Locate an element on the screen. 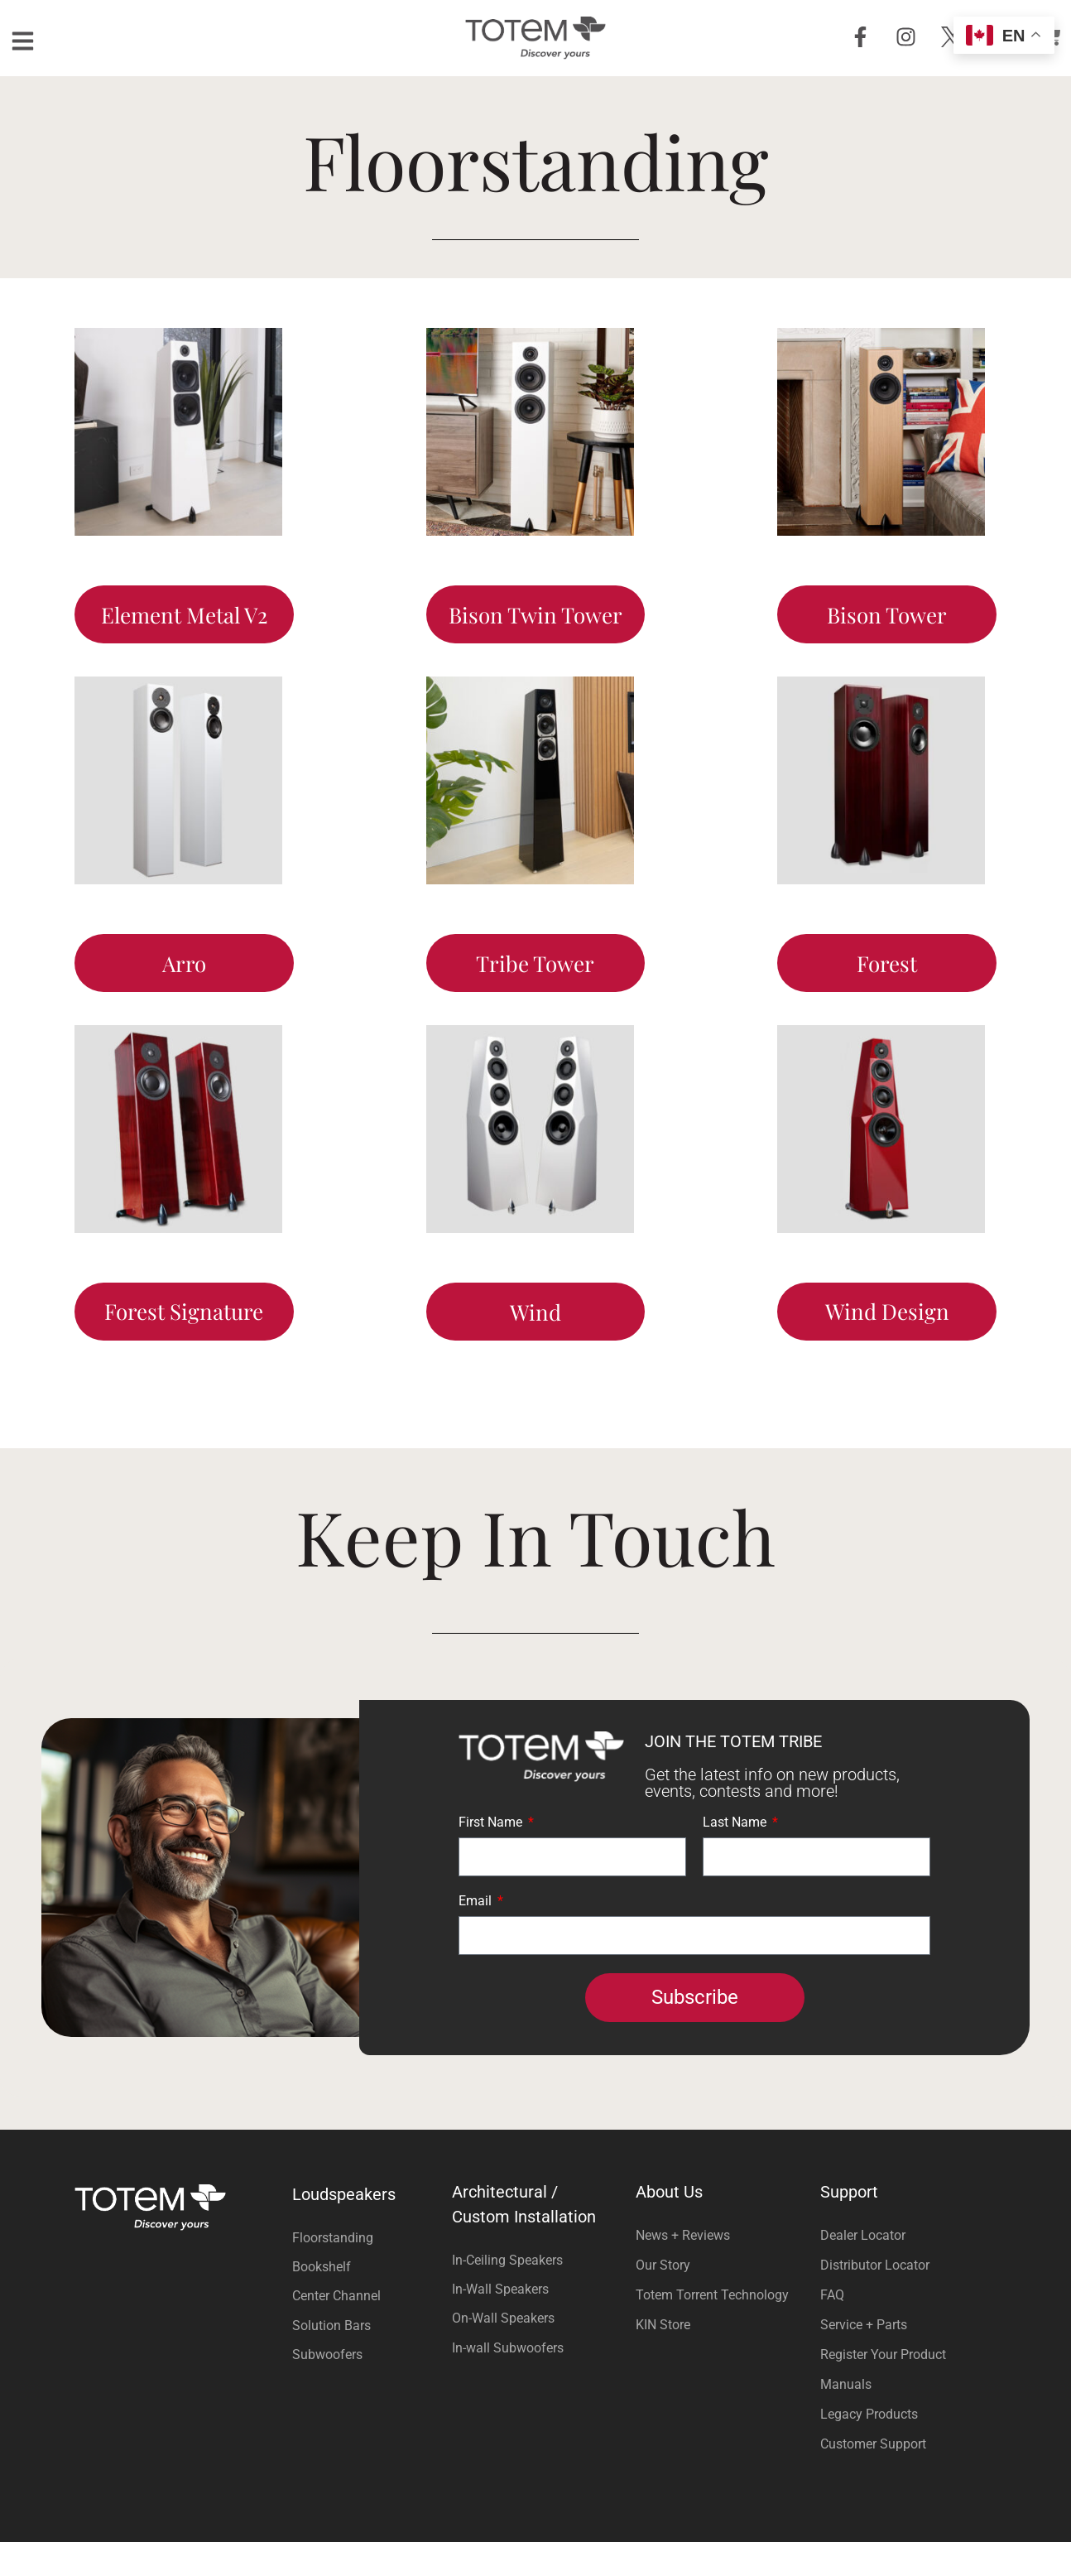  [Visit product category On-Wall Speakers] is located at coordinates (536, 2352).